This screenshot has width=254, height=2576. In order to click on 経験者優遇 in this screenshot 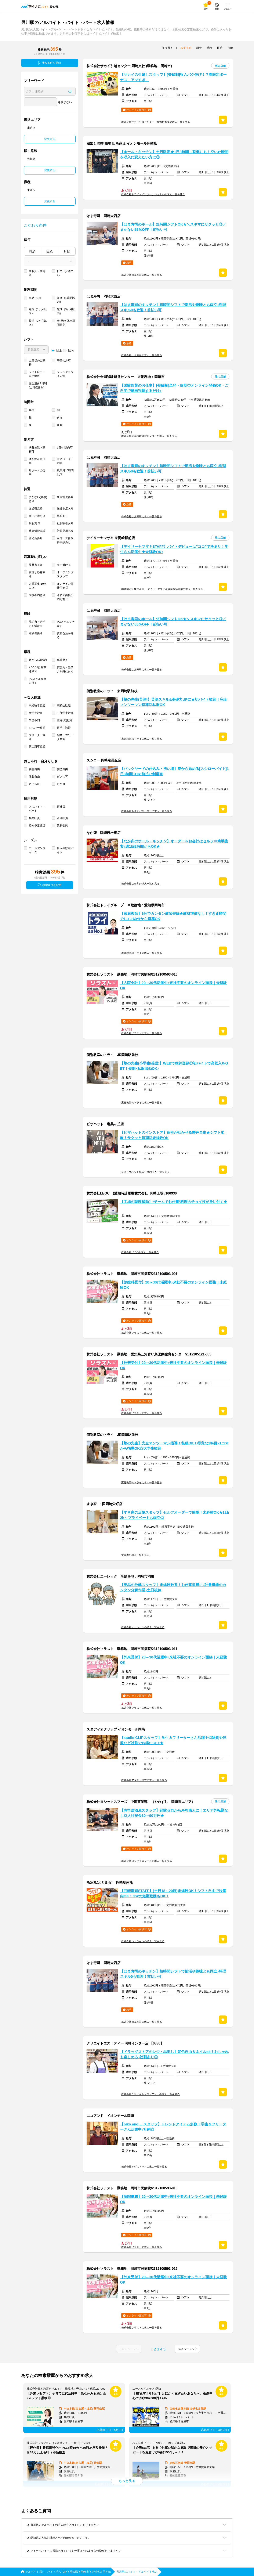, I will do `click(36, 633)`.